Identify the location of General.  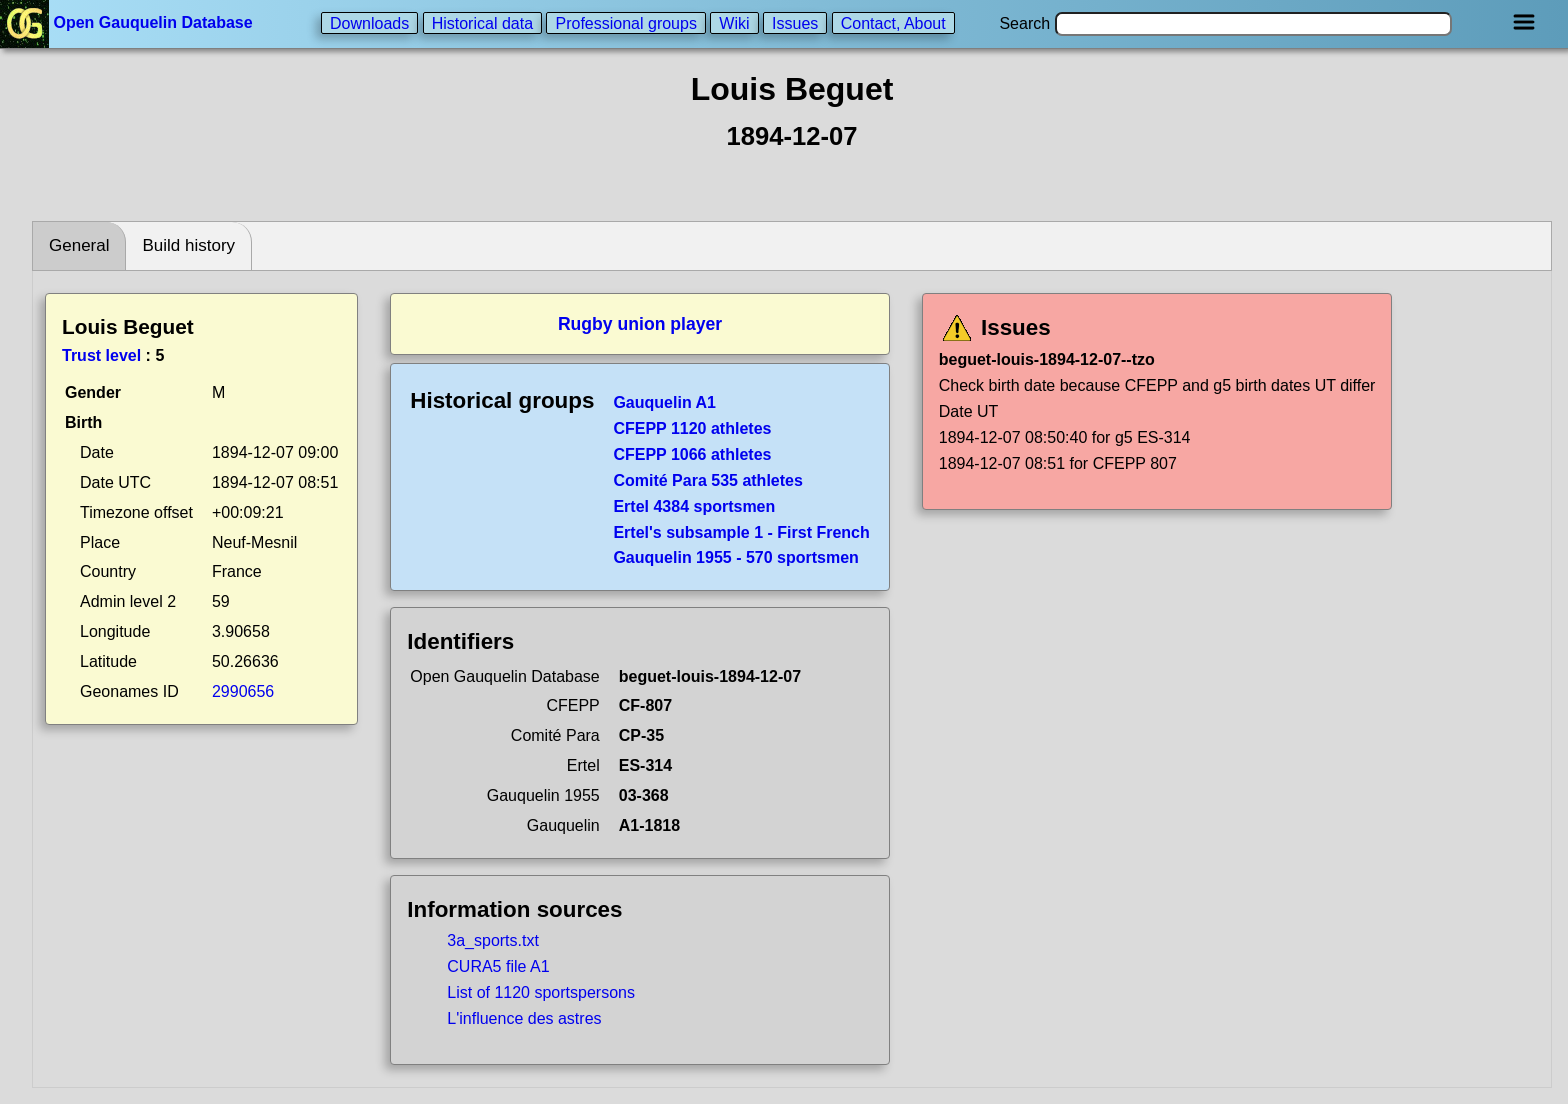
(79, 245).